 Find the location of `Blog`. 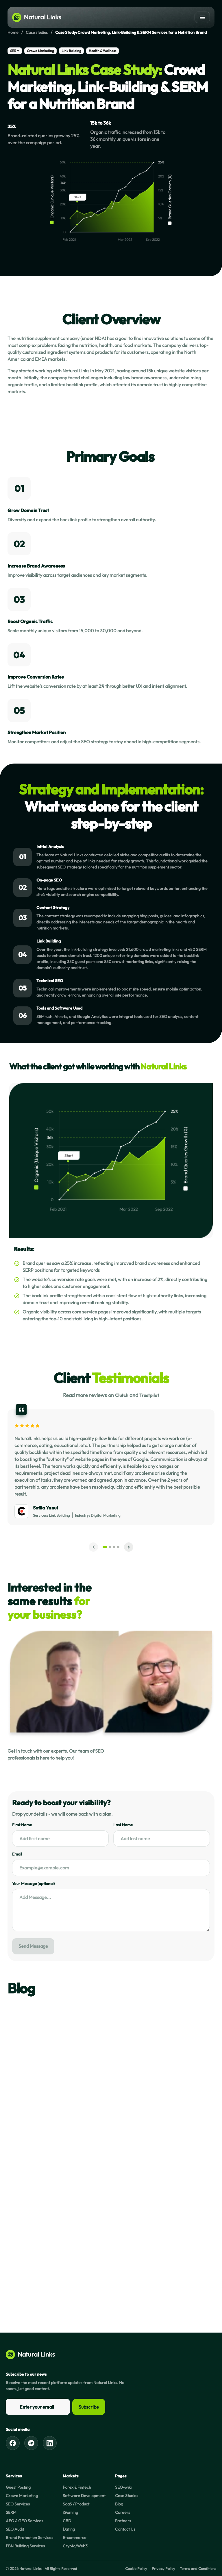

Blog is located at coordinates (119, 2504).